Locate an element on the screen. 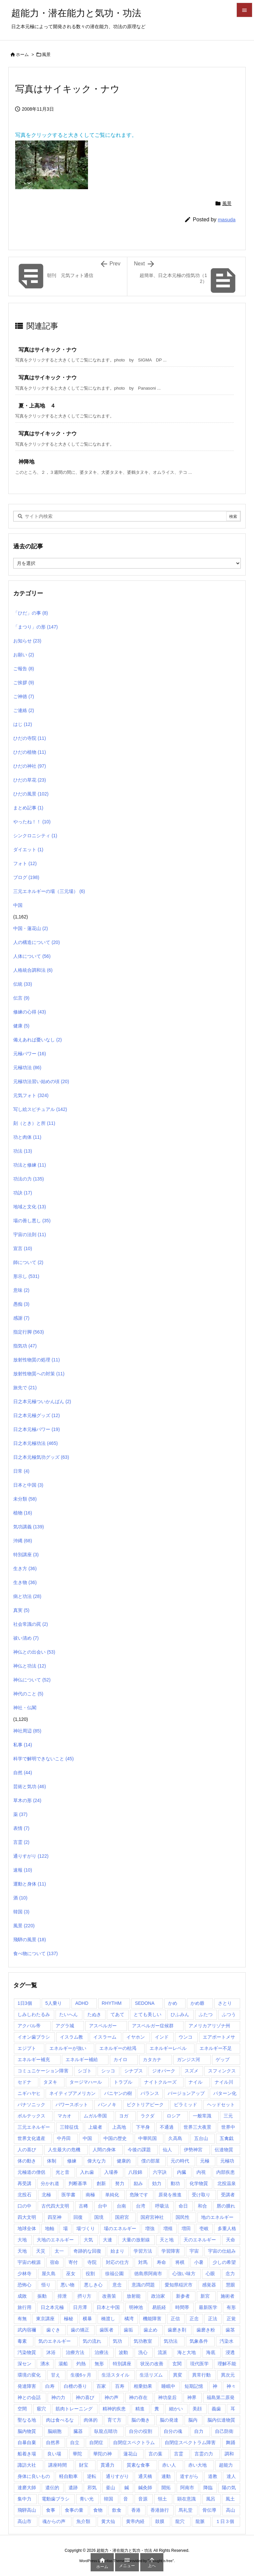  神社・仏閣 is located at coordinates (24, 1707).